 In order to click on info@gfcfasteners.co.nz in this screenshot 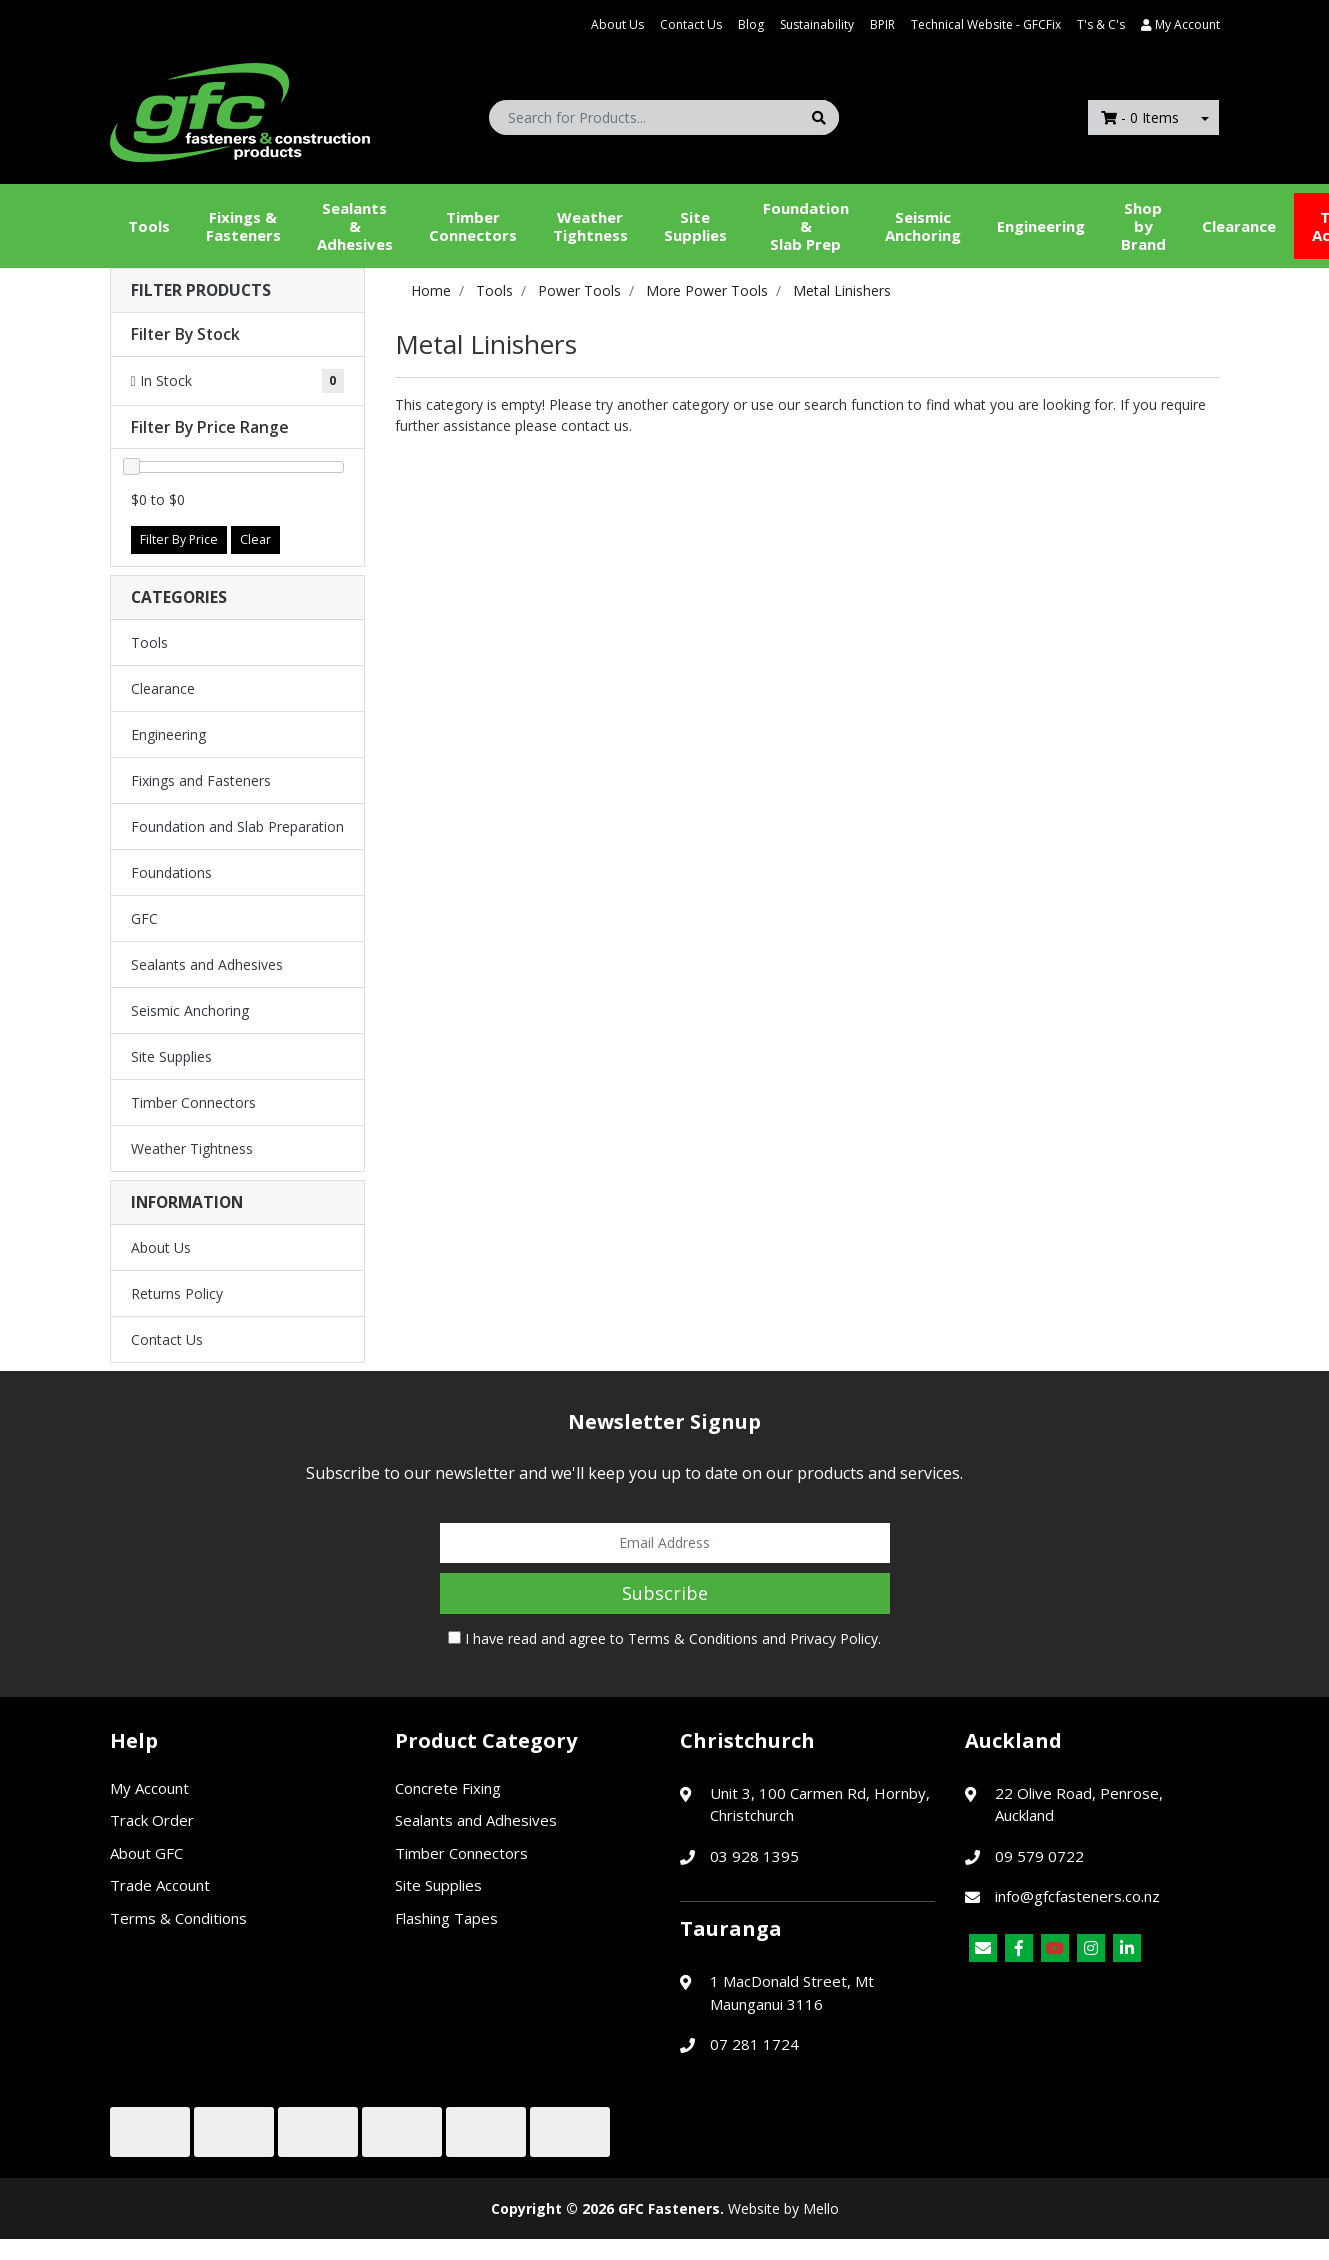, I will do `click(1077, 1896)`.